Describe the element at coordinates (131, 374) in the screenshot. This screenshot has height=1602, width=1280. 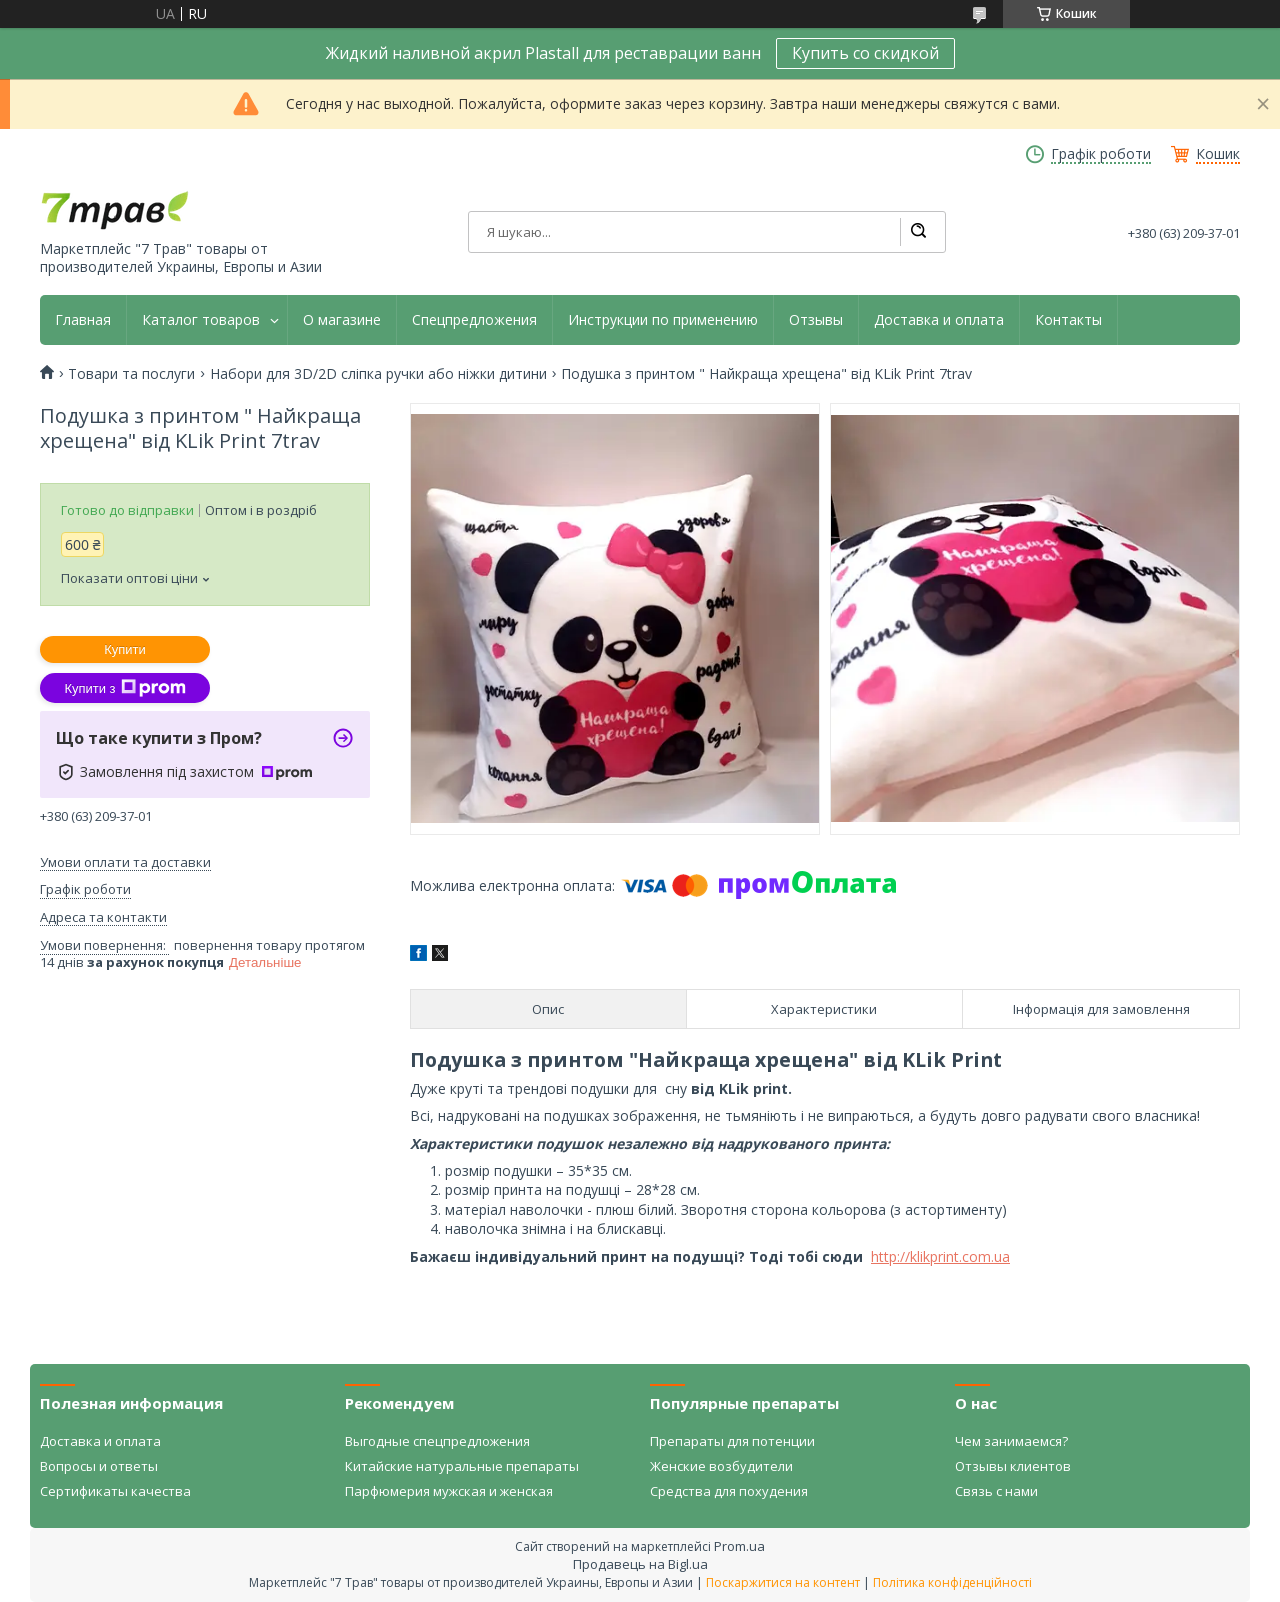
I see `Товари та послуги` at that location.